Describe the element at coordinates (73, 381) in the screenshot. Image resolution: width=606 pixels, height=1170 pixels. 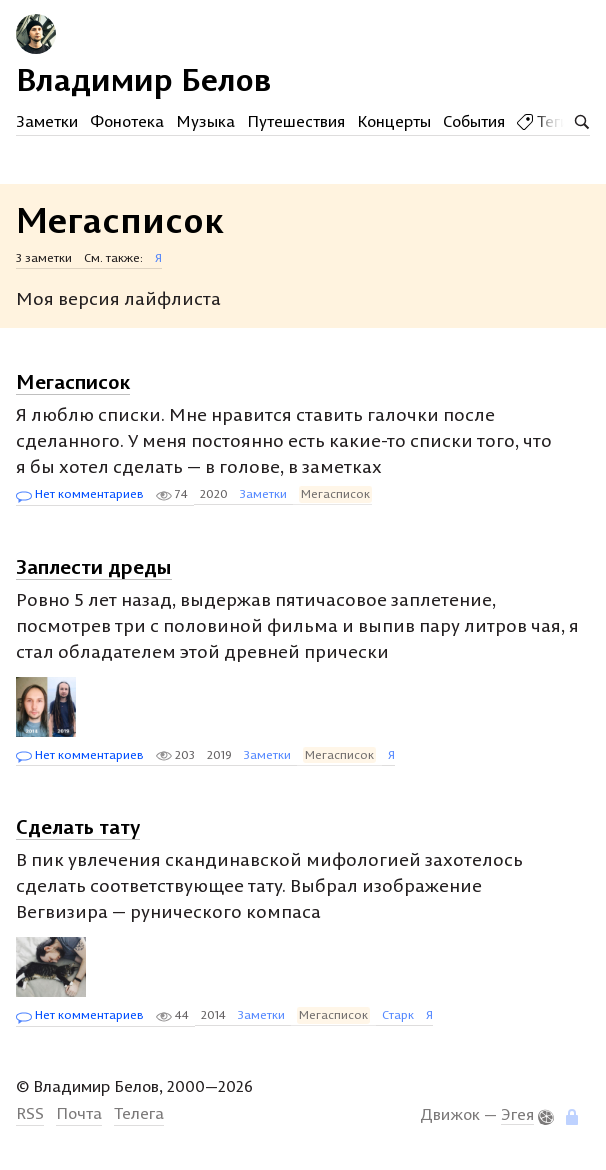
I see `Мегасписок` at that location.